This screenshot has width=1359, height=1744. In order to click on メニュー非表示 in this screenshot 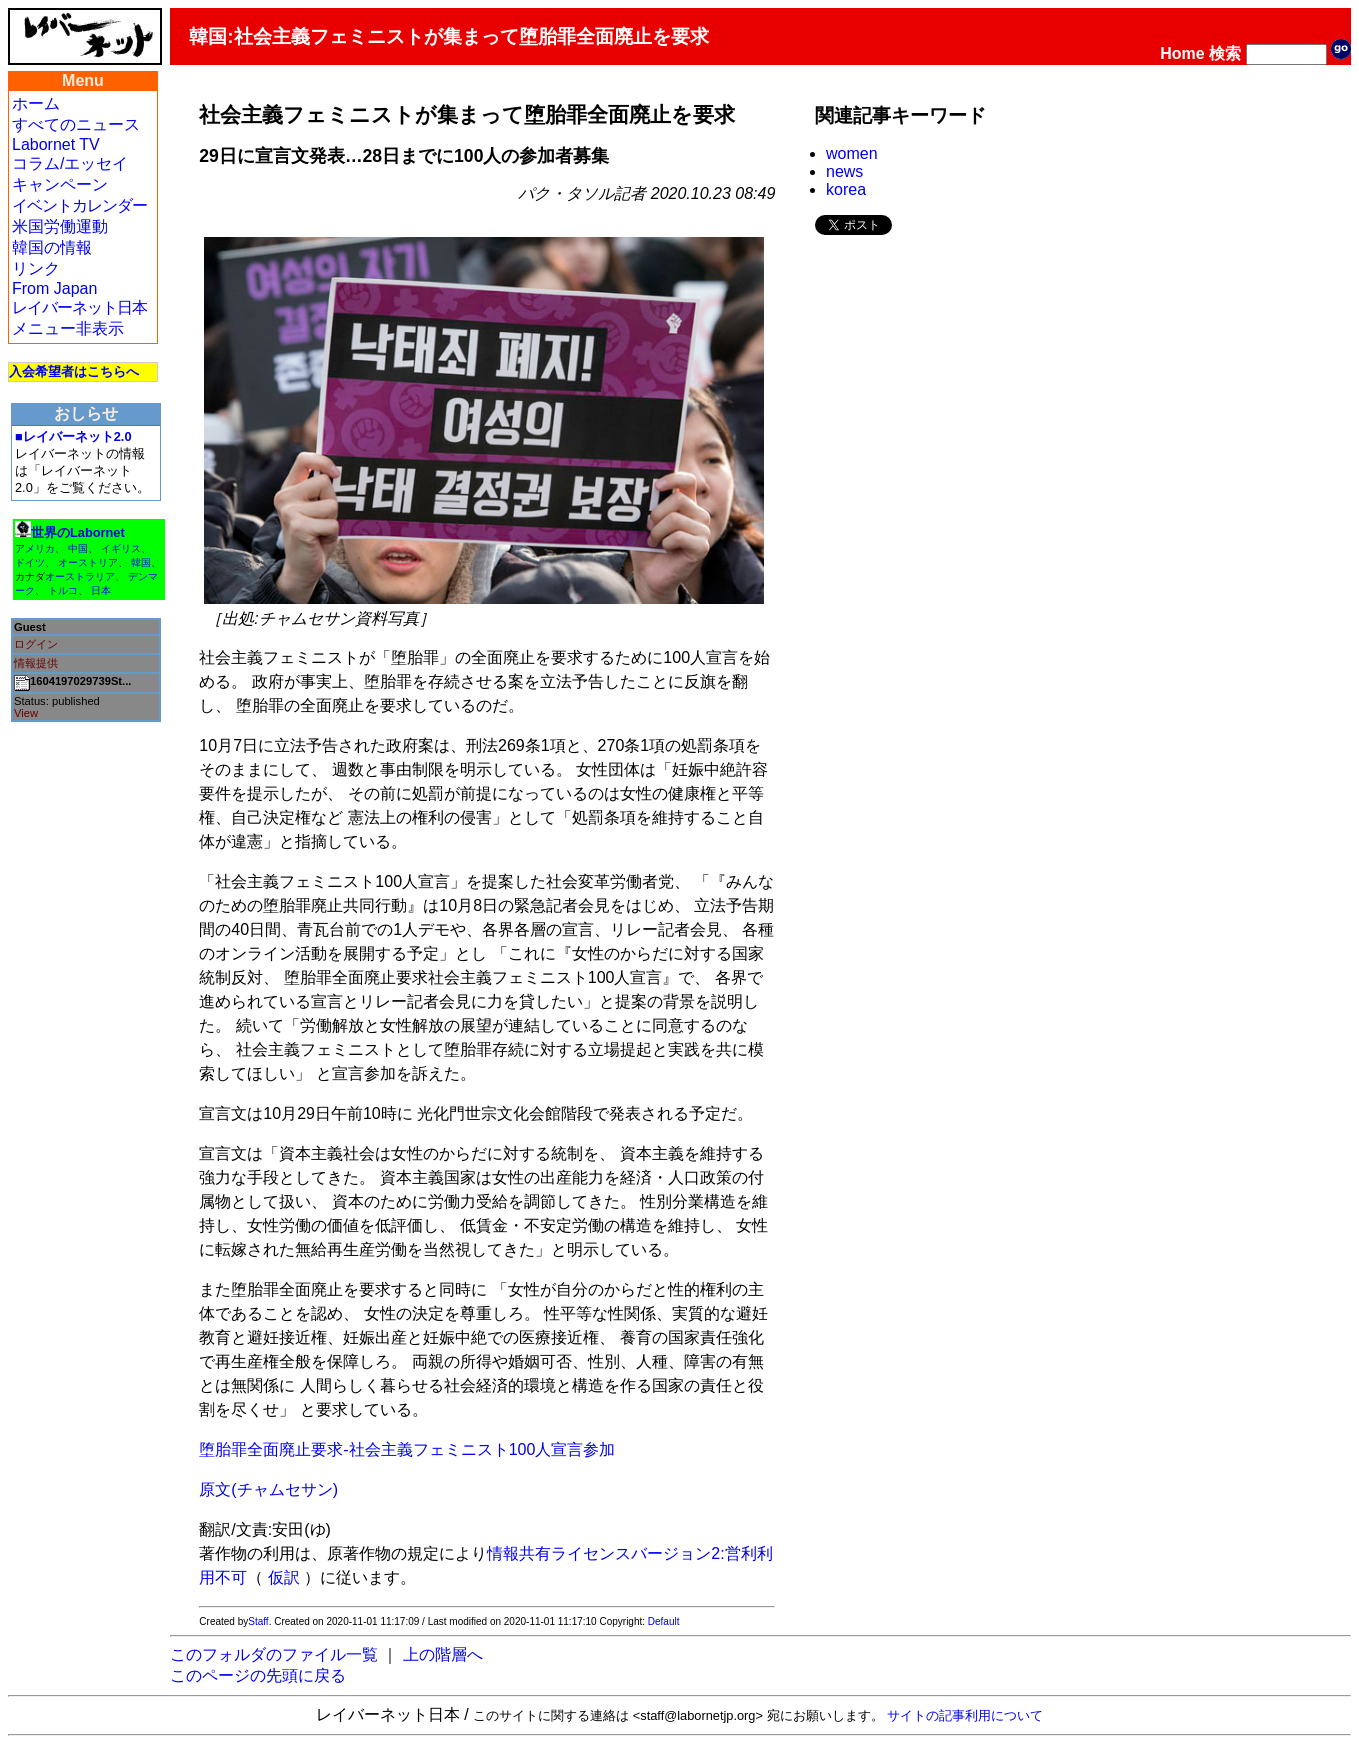, I will do `click(68, 328)`.